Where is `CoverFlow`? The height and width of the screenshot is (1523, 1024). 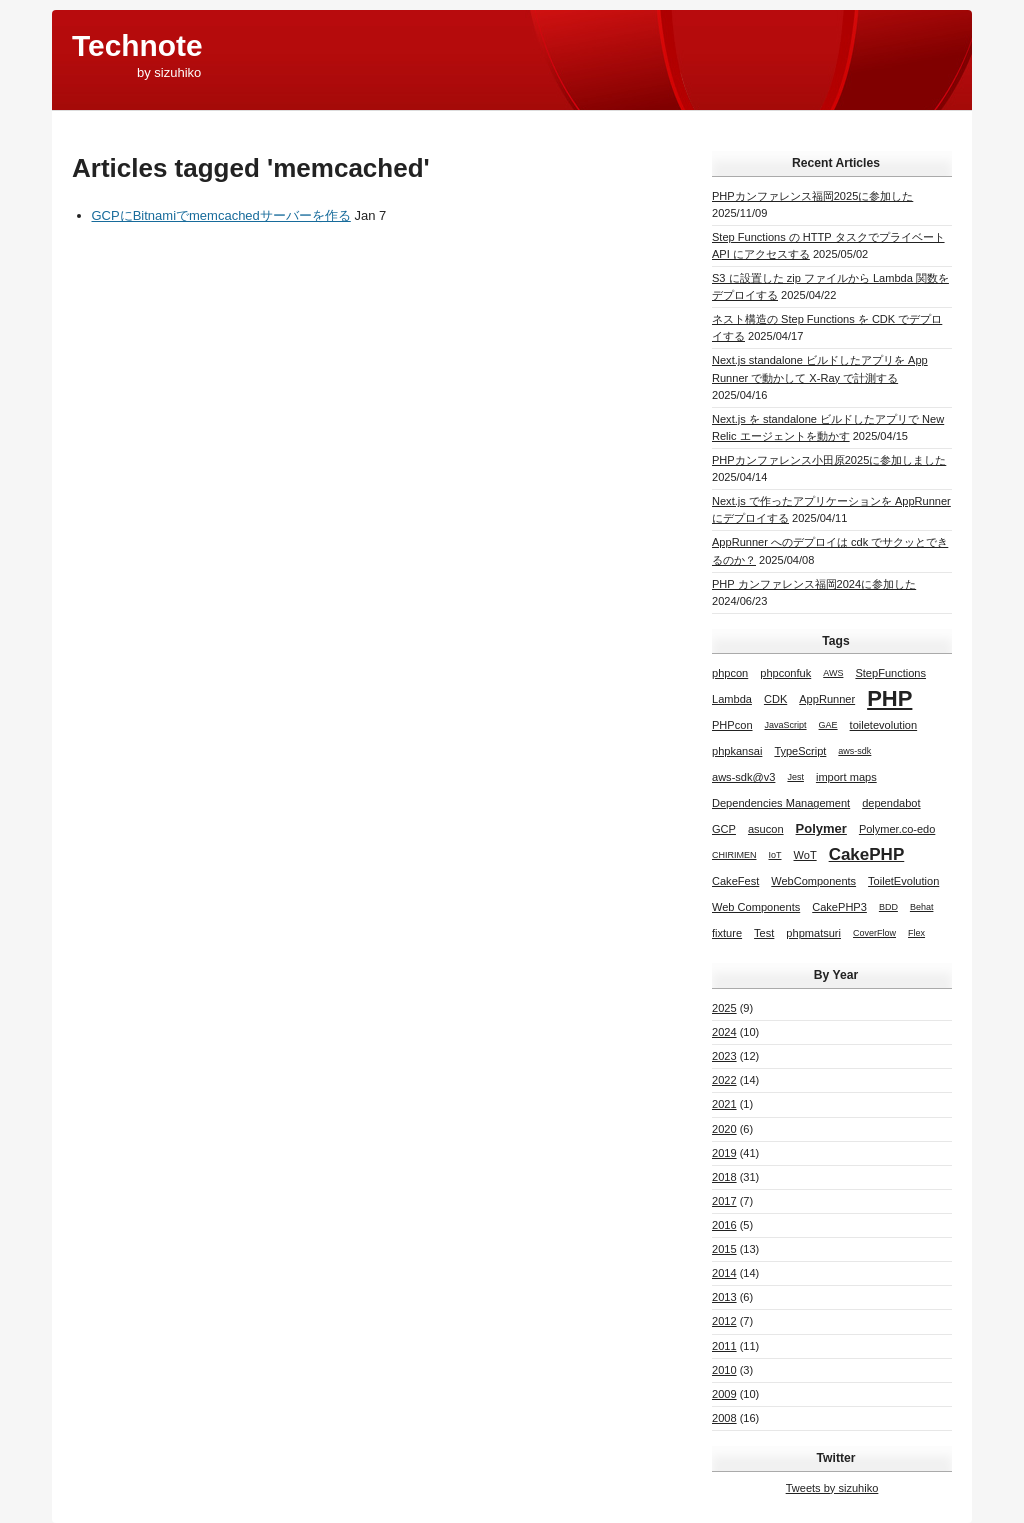 CoverFlow is located at coordinates (874, 933).